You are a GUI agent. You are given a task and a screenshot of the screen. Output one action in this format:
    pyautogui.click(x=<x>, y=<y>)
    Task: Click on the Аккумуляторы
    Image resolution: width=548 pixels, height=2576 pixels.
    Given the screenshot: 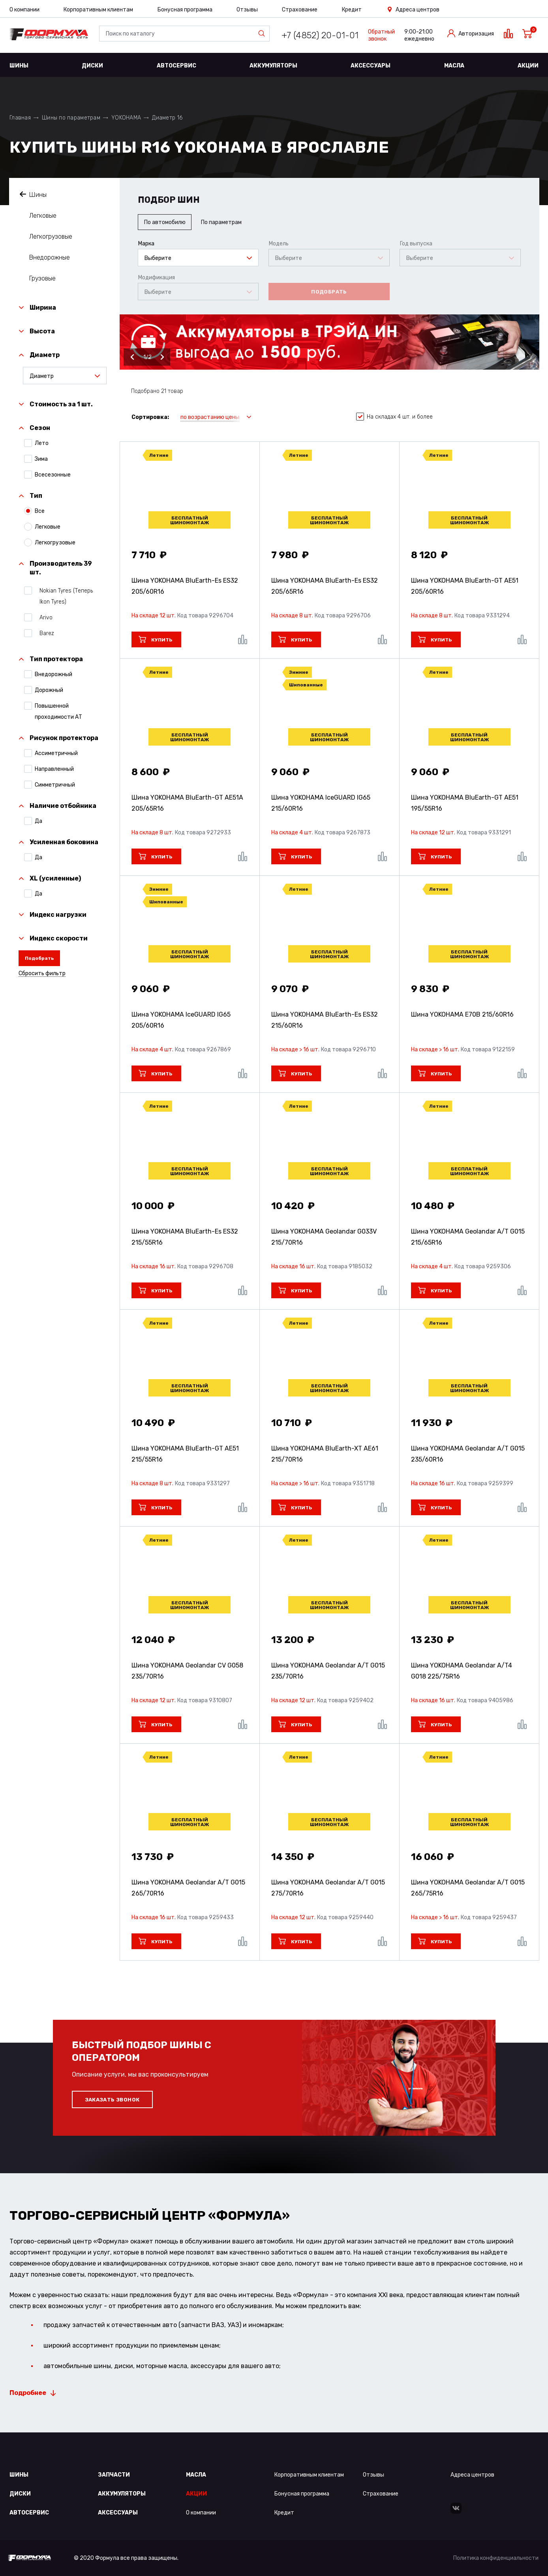 What is the action you would take?
    pyautogui.click(x=273, y=65)
    